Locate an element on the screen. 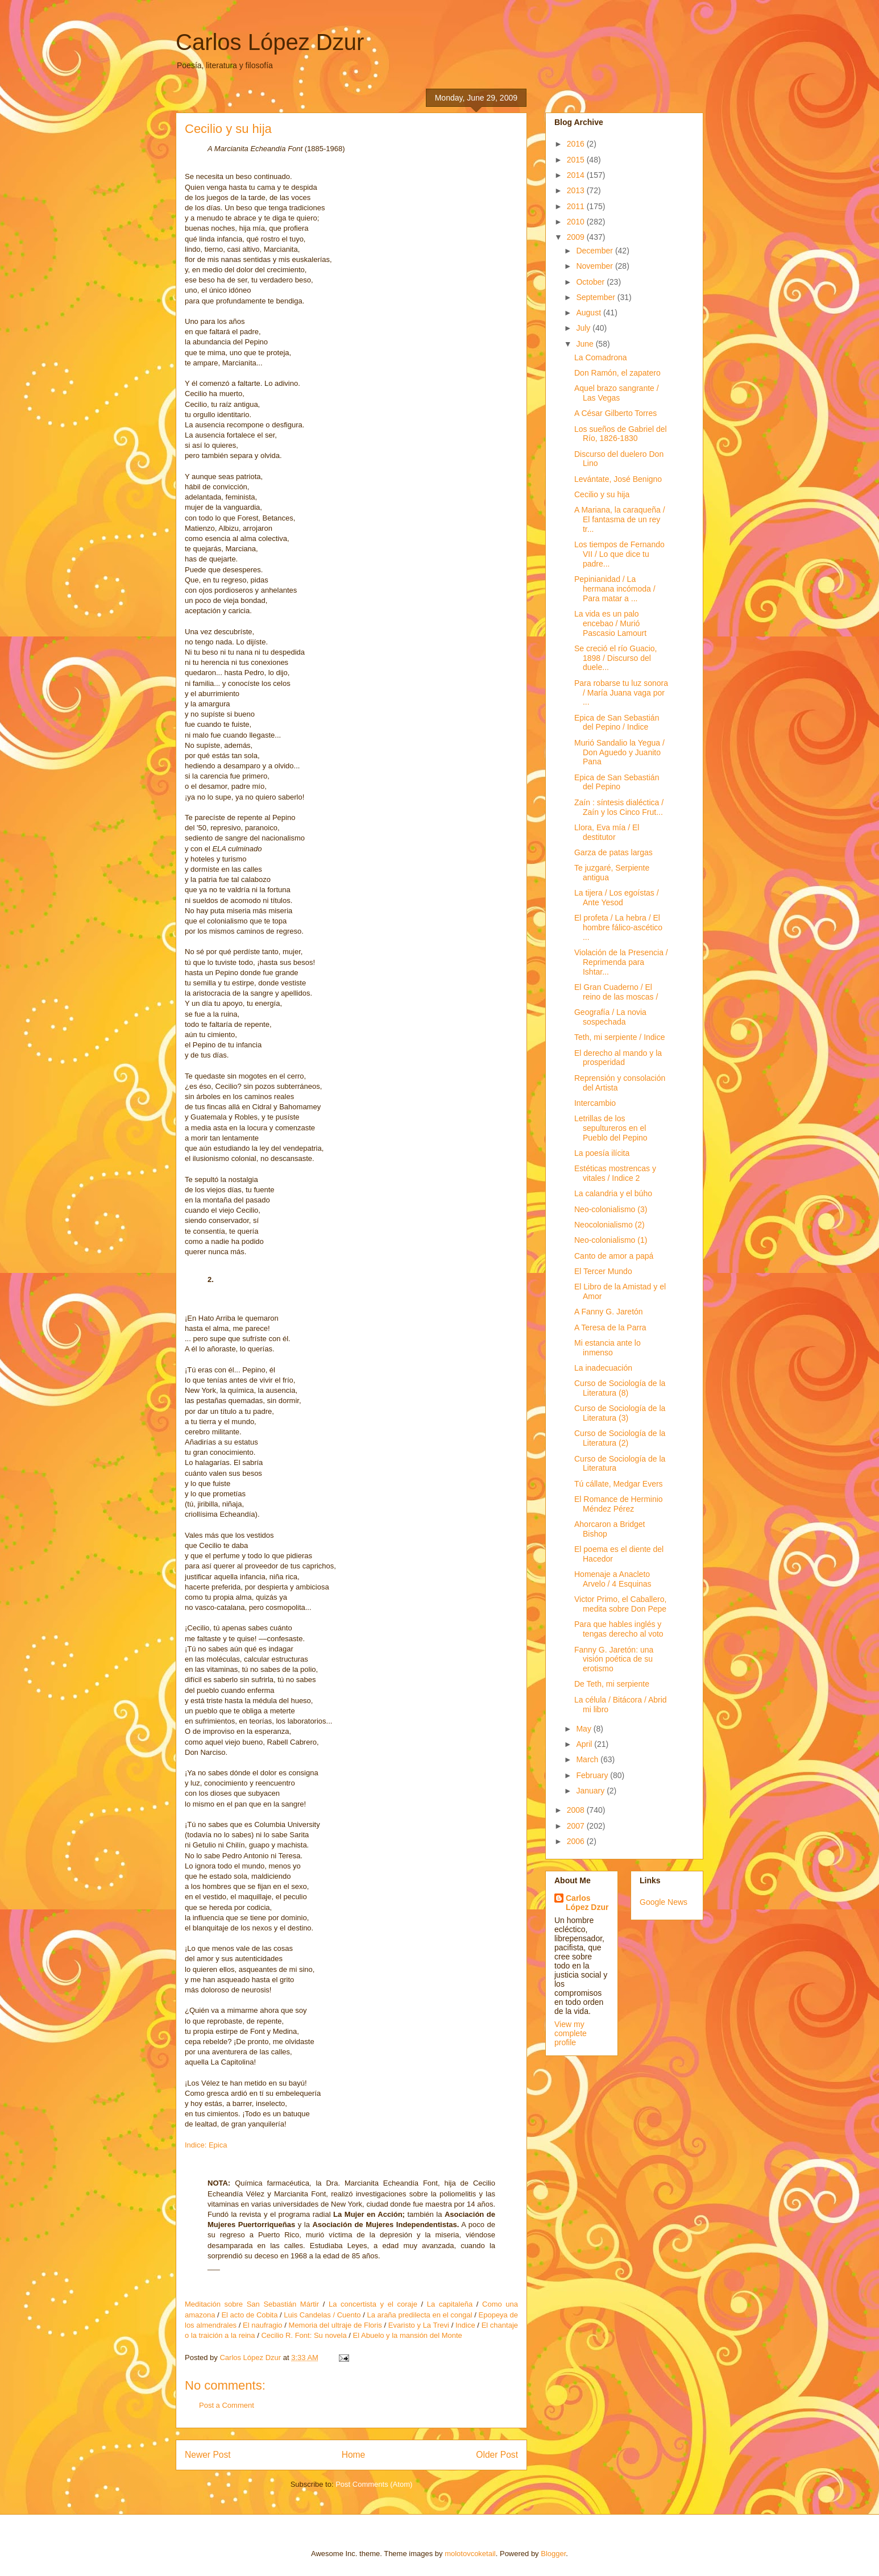 The width and height of the screenshot is (879, 2576). Letrillas de los sepultureros en el Pueblo del Pepino is located at coordinates (611, 1128).